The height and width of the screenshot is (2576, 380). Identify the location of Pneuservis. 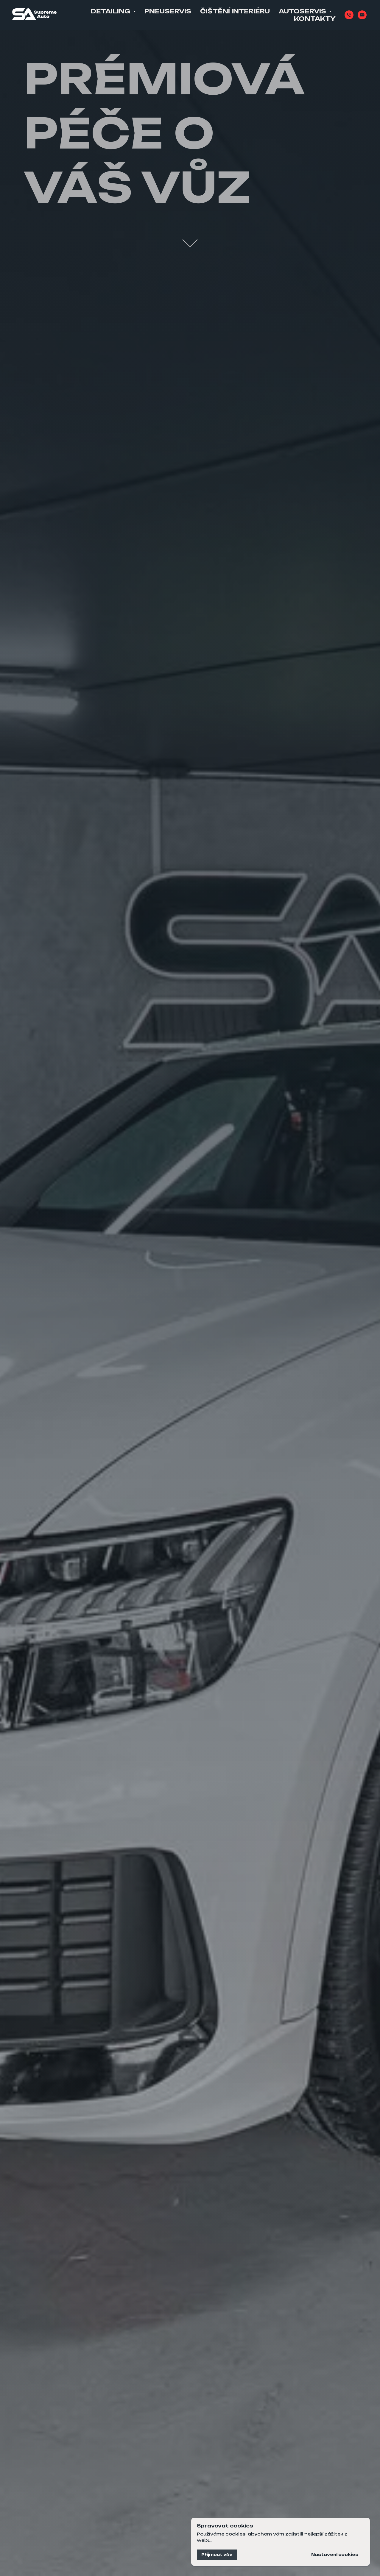
(167, 11).